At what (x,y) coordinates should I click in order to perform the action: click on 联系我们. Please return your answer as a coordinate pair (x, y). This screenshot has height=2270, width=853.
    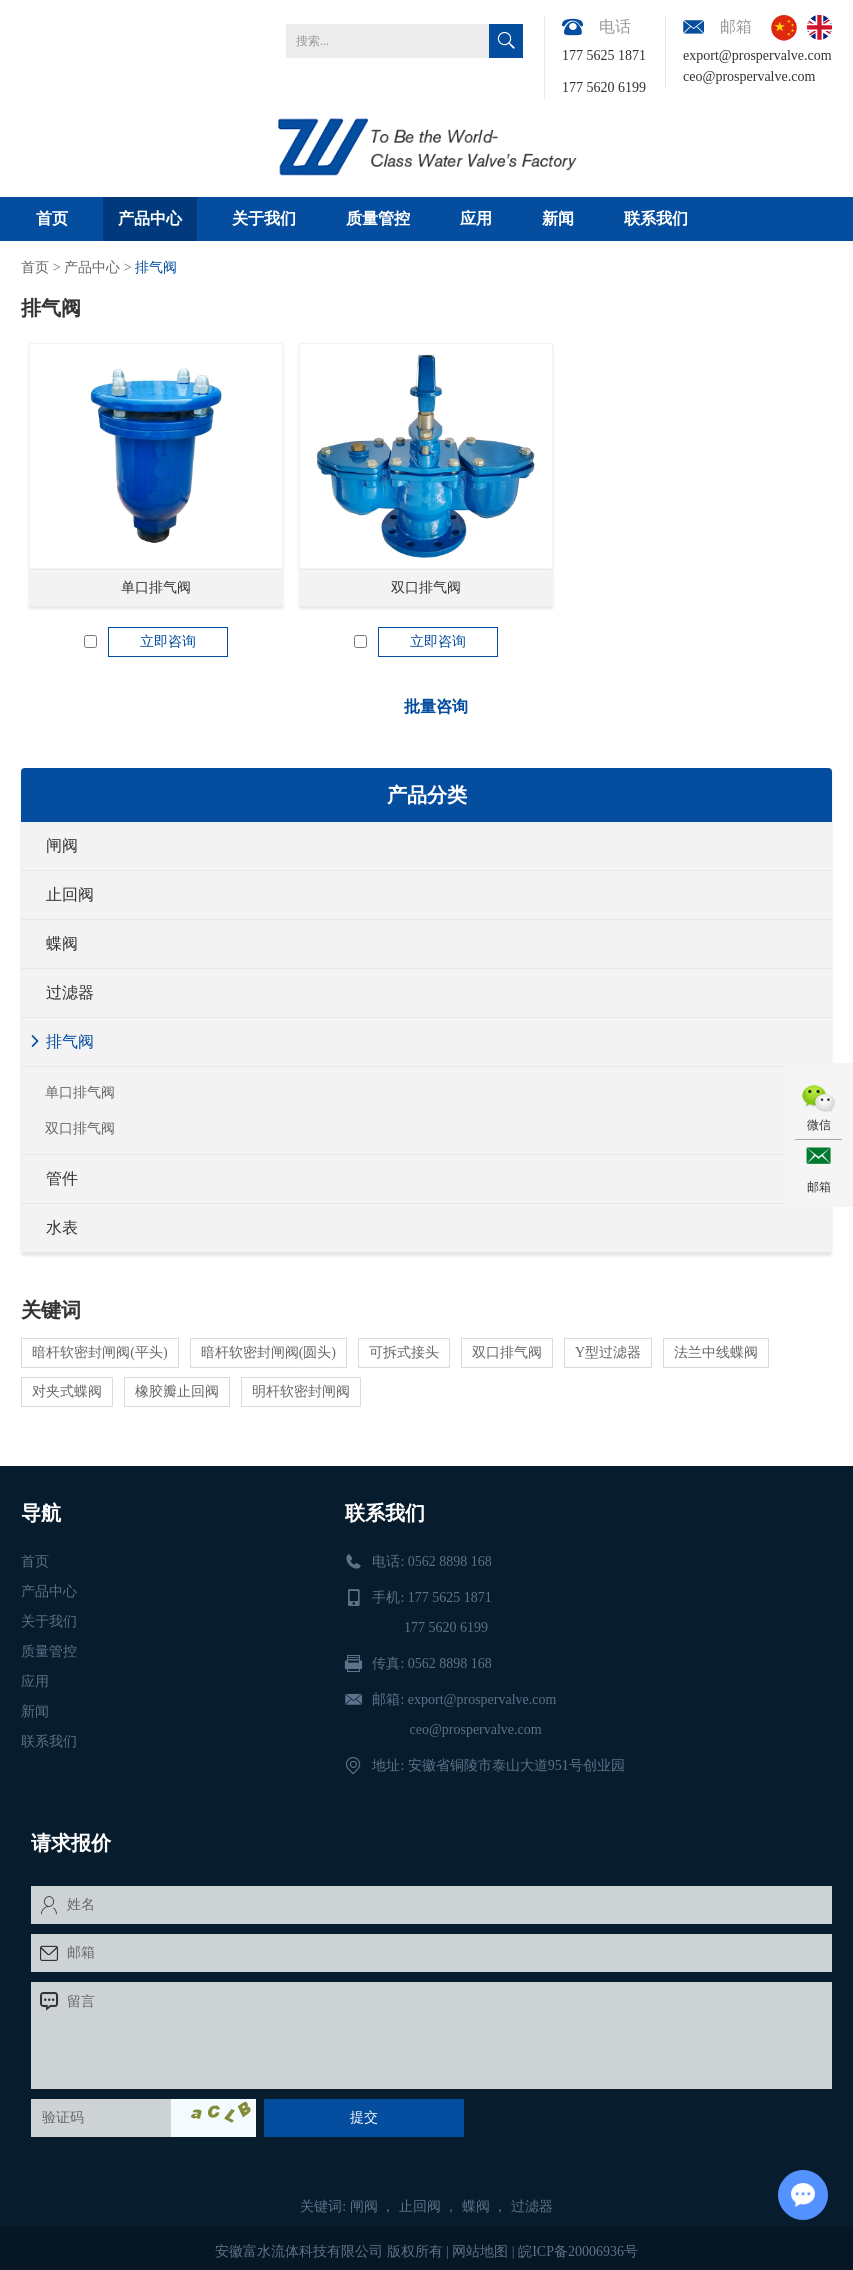
    Looking at the image, I should click on (656, 218).